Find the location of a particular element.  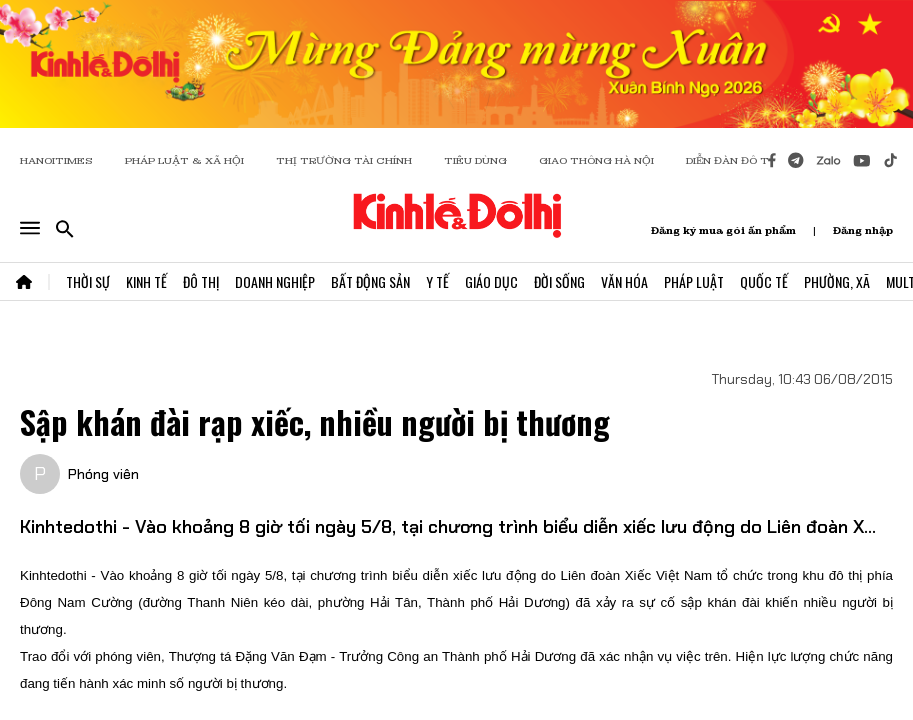

Quốc Tế is located at coordinates (764, 281).